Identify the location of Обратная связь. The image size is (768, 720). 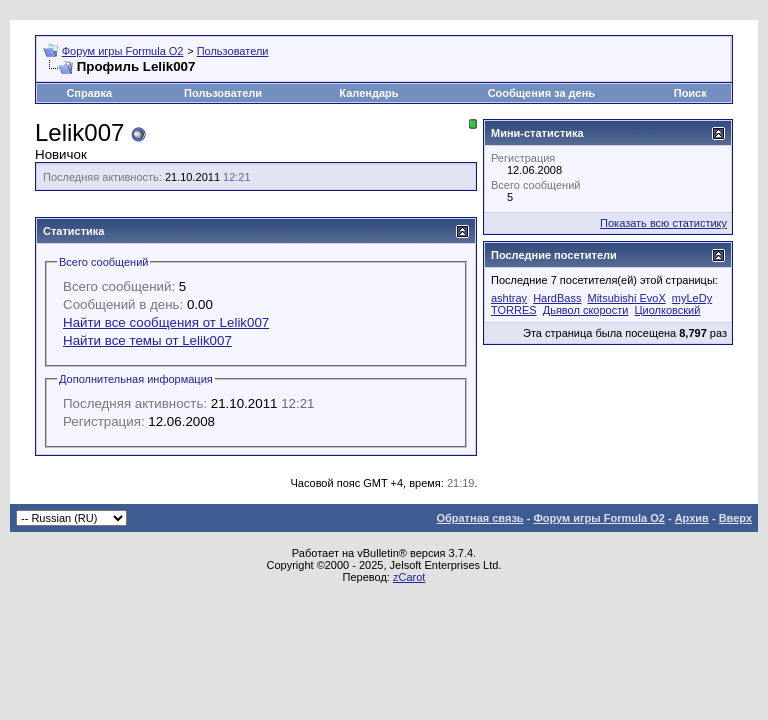
(479, 518).